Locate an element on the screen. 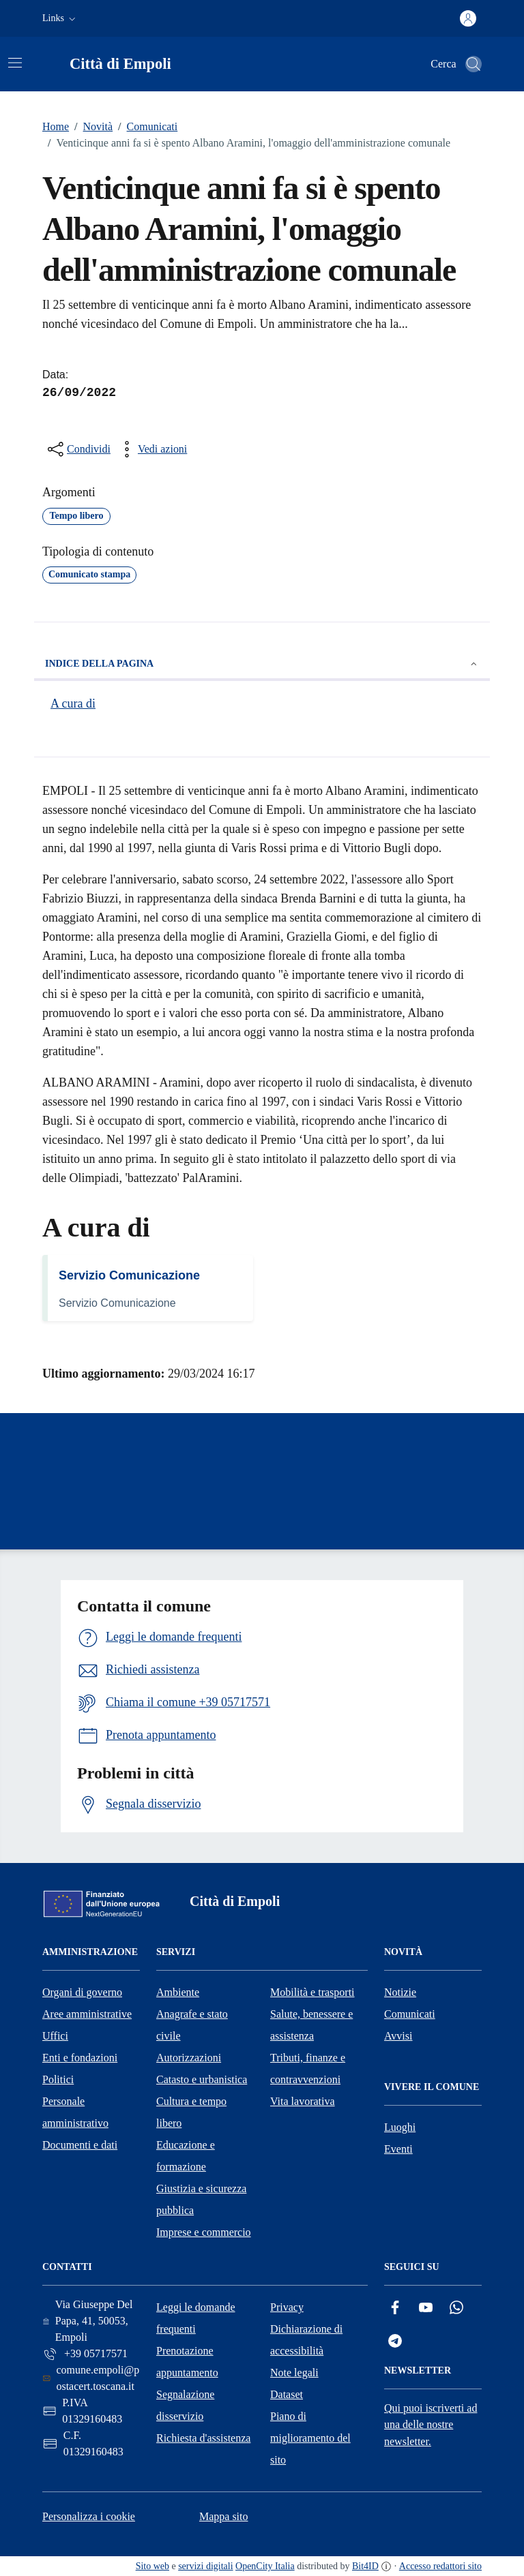 The width and height of the screenshot is (524, 2576). Personalizza i cookie [button] is located at coordinates (88, 2516).